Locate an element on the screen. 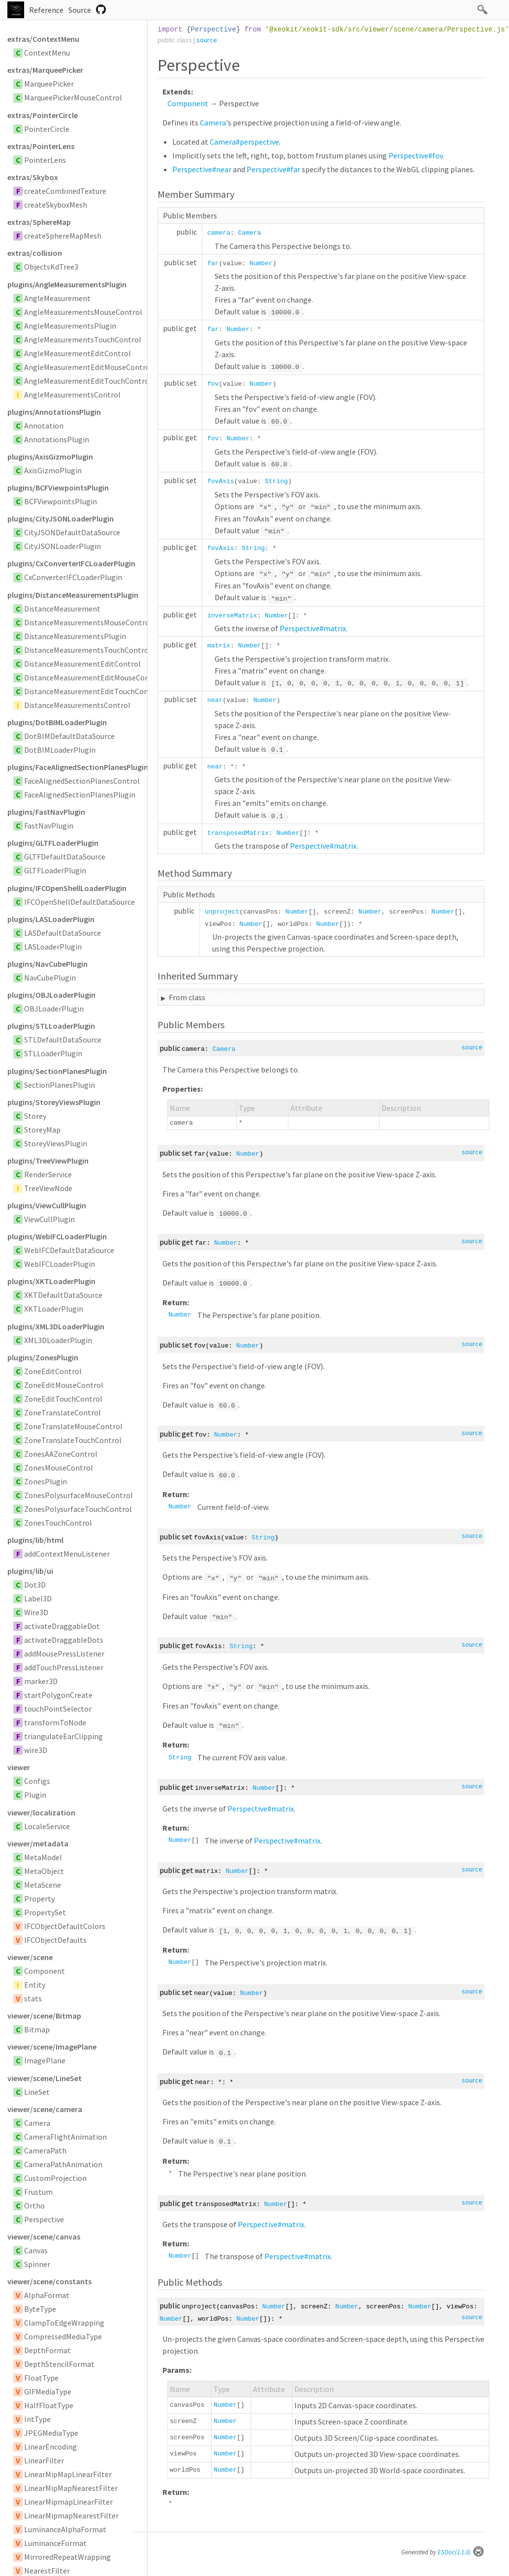  Configs is located at coordinates (37, 1781).